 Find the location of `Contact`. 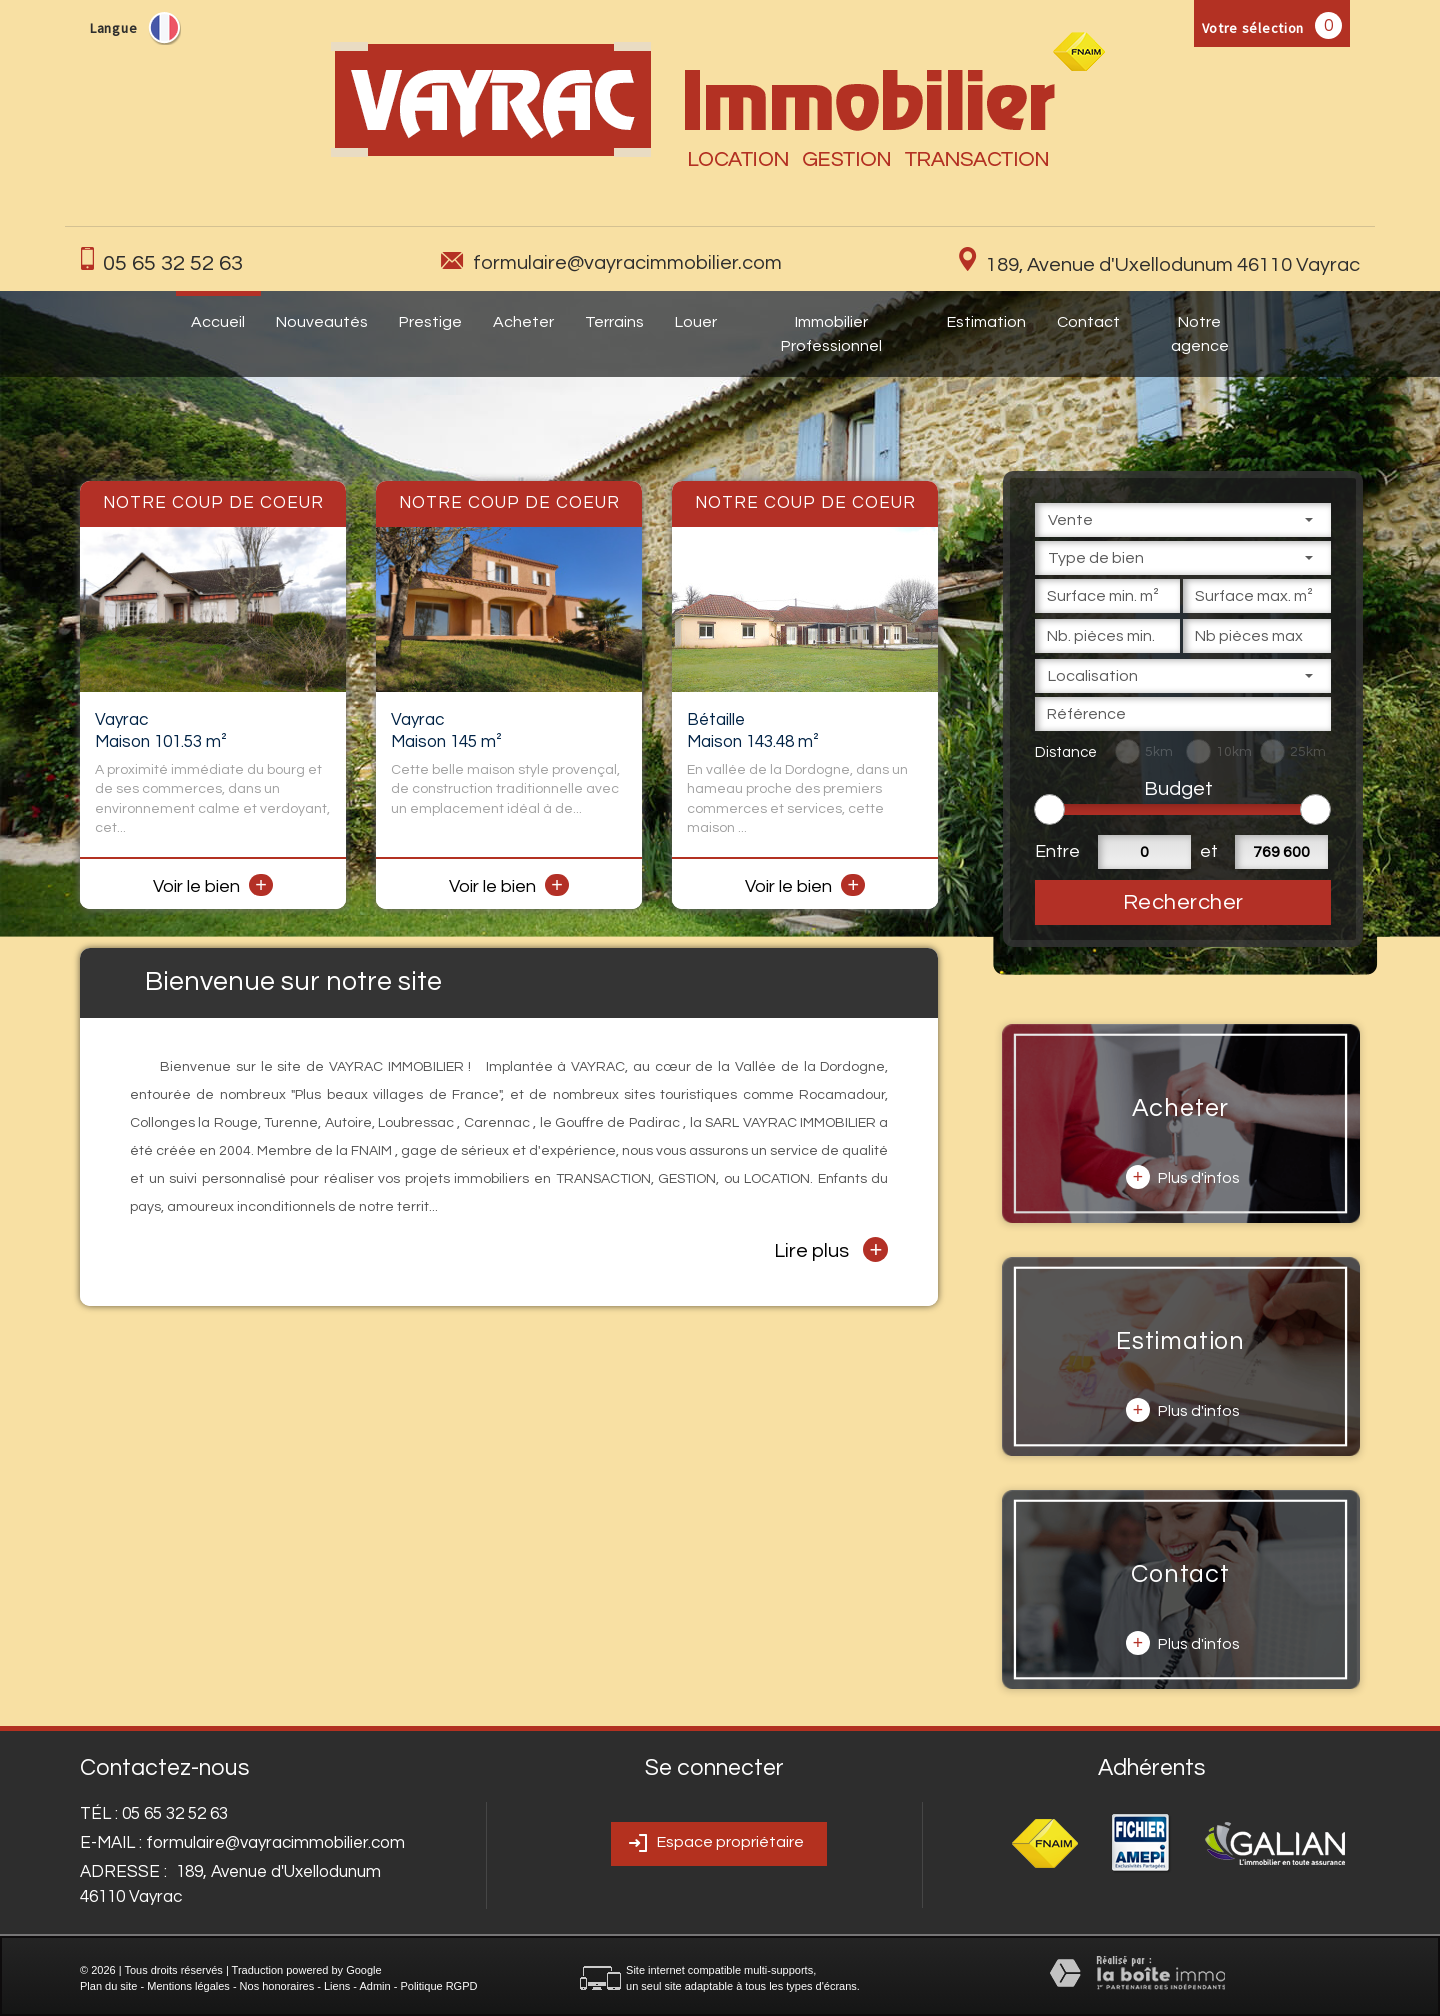

Contact is located at coordinates (1088, 322).